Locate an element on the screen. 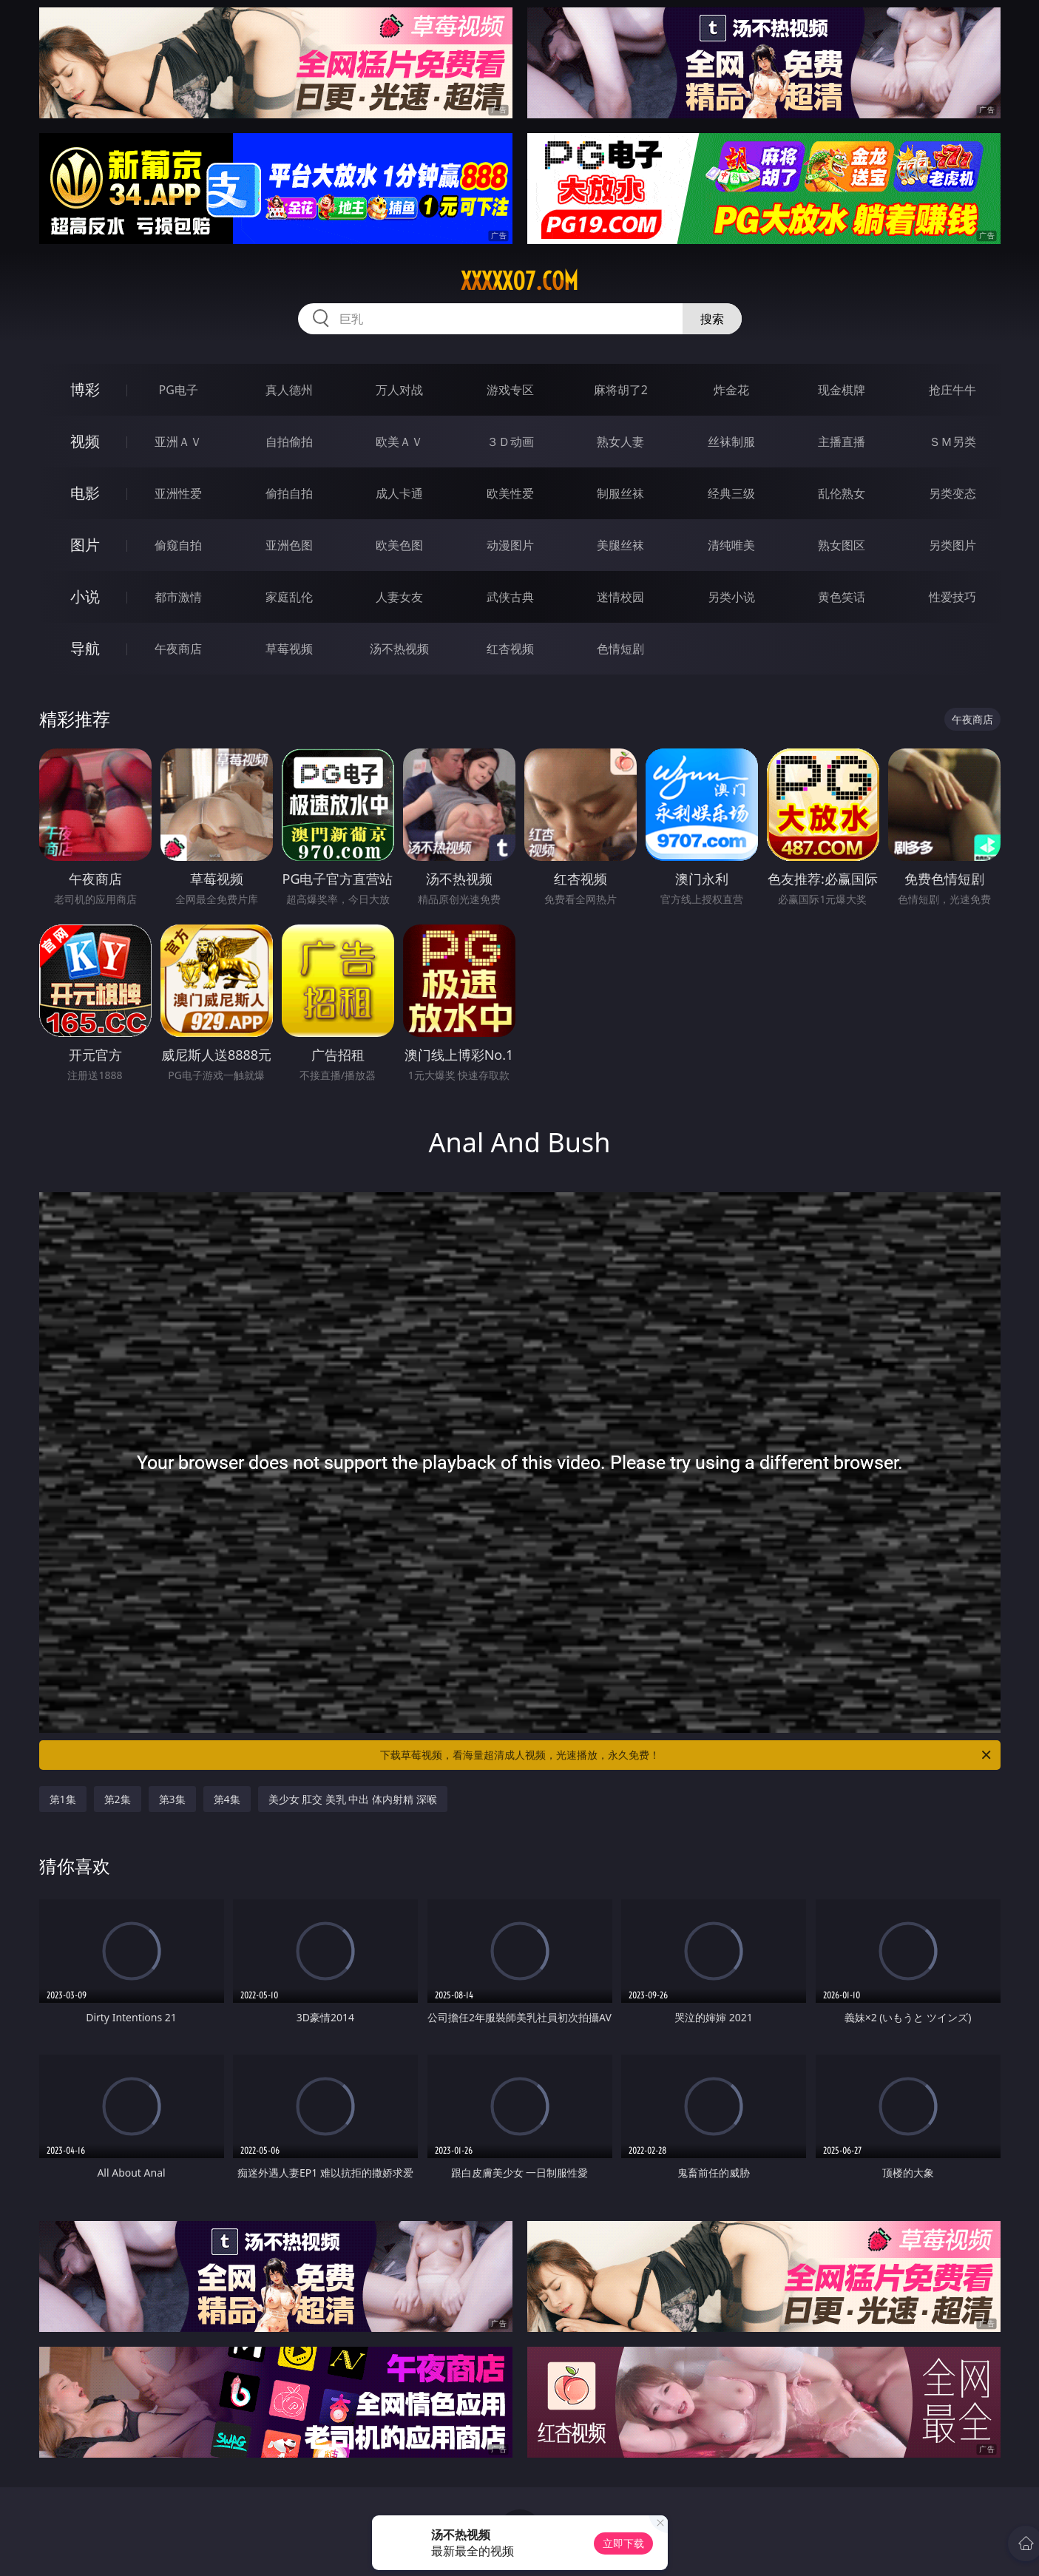 Image resolution: width=1039 pixels, height=2576 pixels. 汤不热视频 is located at coordinates (399, 648).